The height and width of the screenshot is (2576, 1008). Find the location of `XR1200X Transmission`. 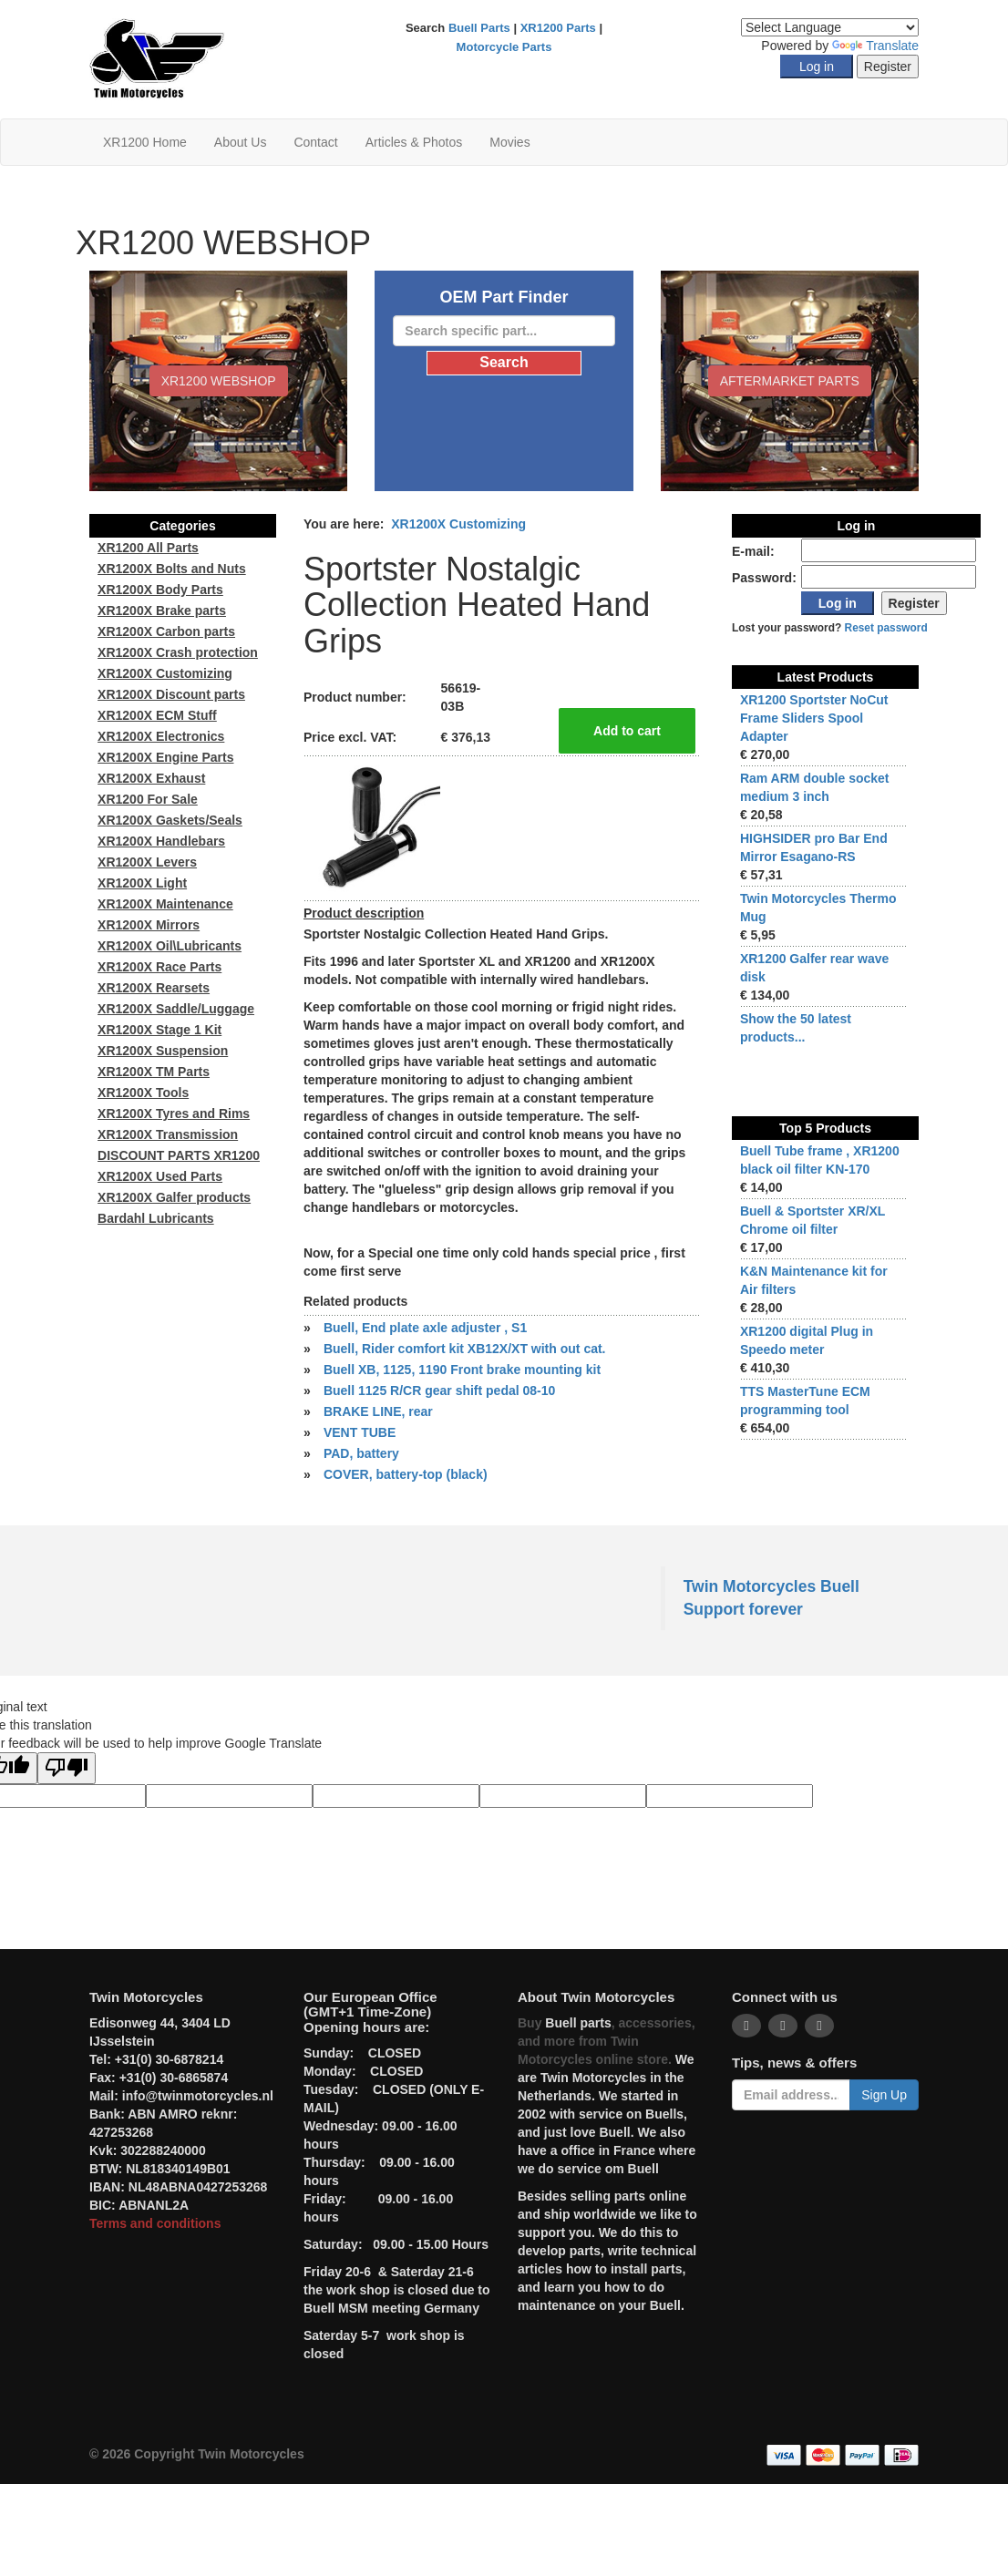

XR1200X Transmission is located at coordinates (168, 1134).